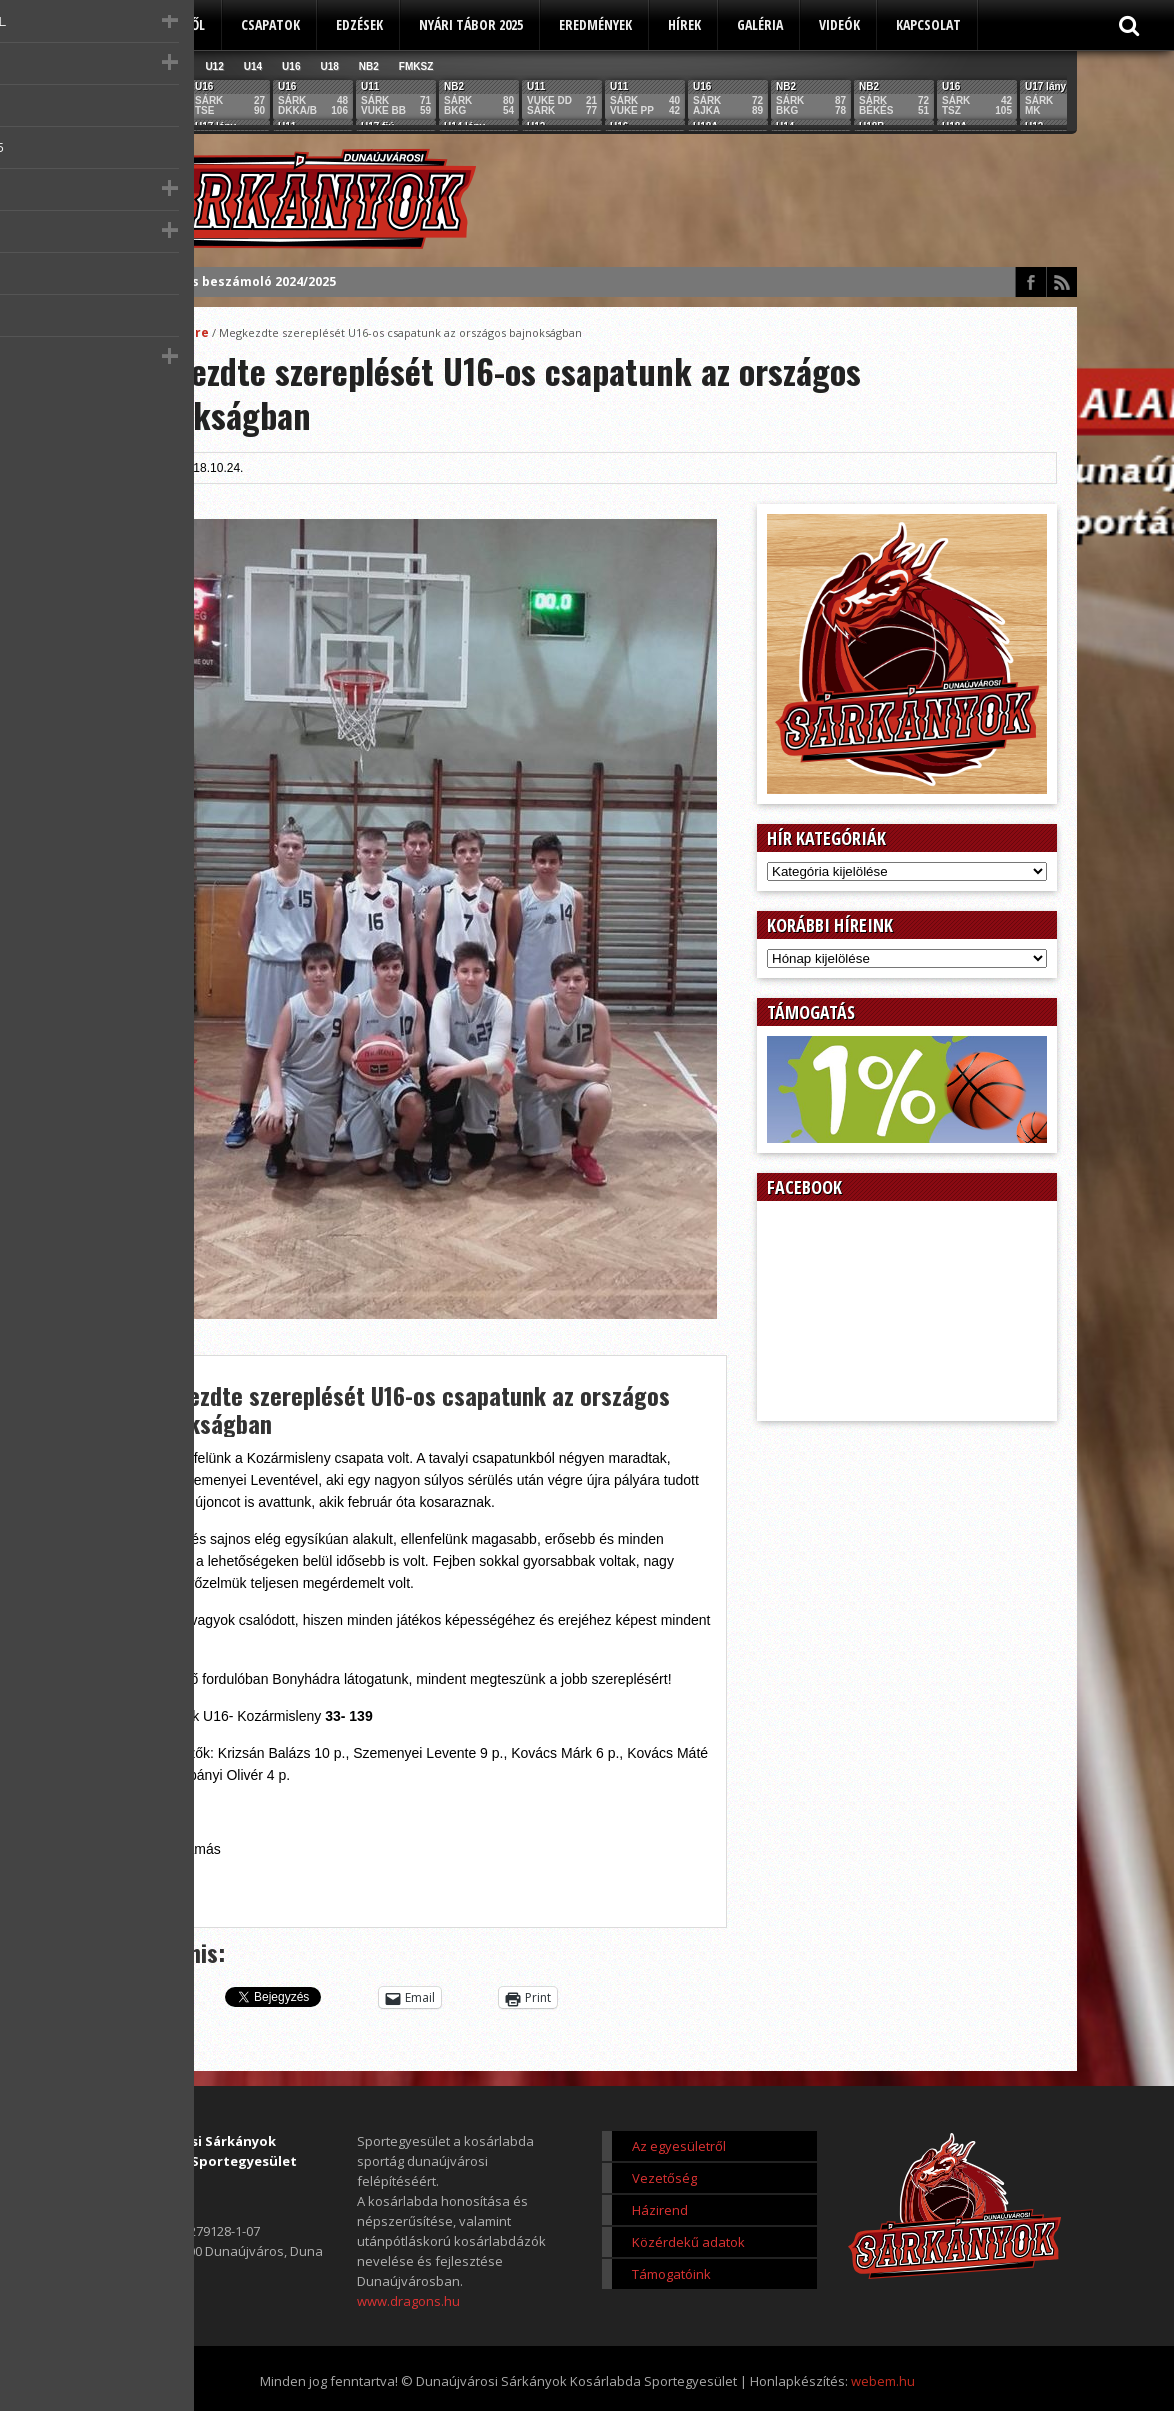 The image size is (1174, 2411). What do you see at coordinates (191, 332) in the screenshot?
I see `Score` at bounding box center [191, 332].